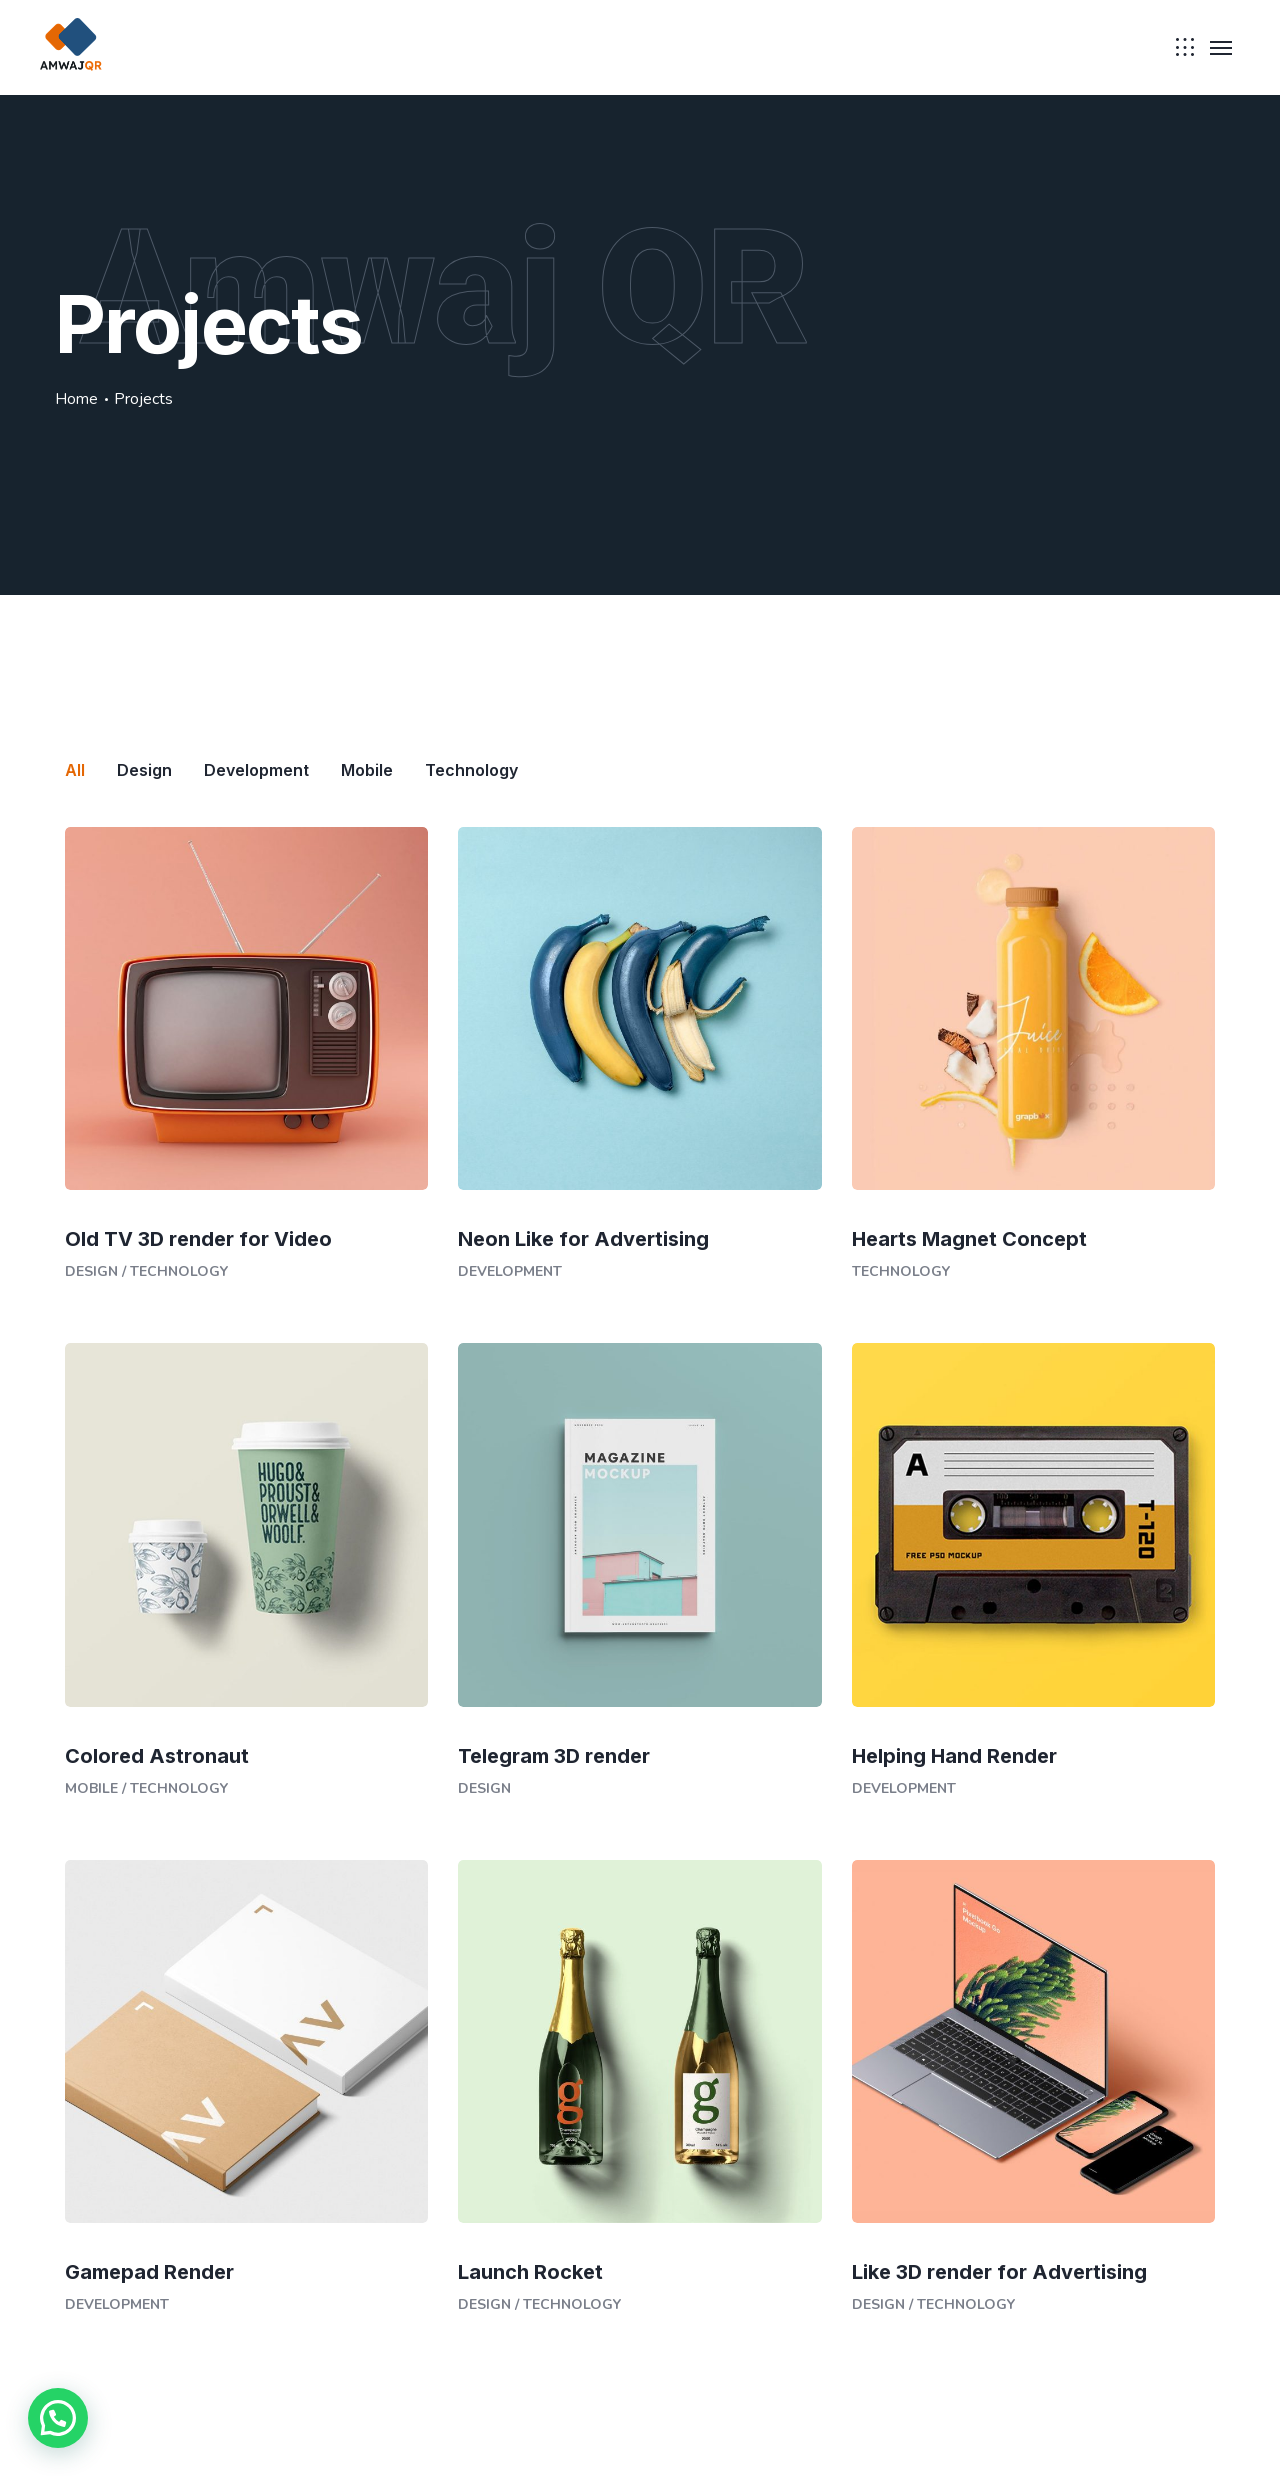 The height and width of the screenshot is (2476, 1280). What do you see at coordinates (999, 2272) in the screenshot?
I see `Like 3D render for Advertising` at bounding box center [999, 2272].